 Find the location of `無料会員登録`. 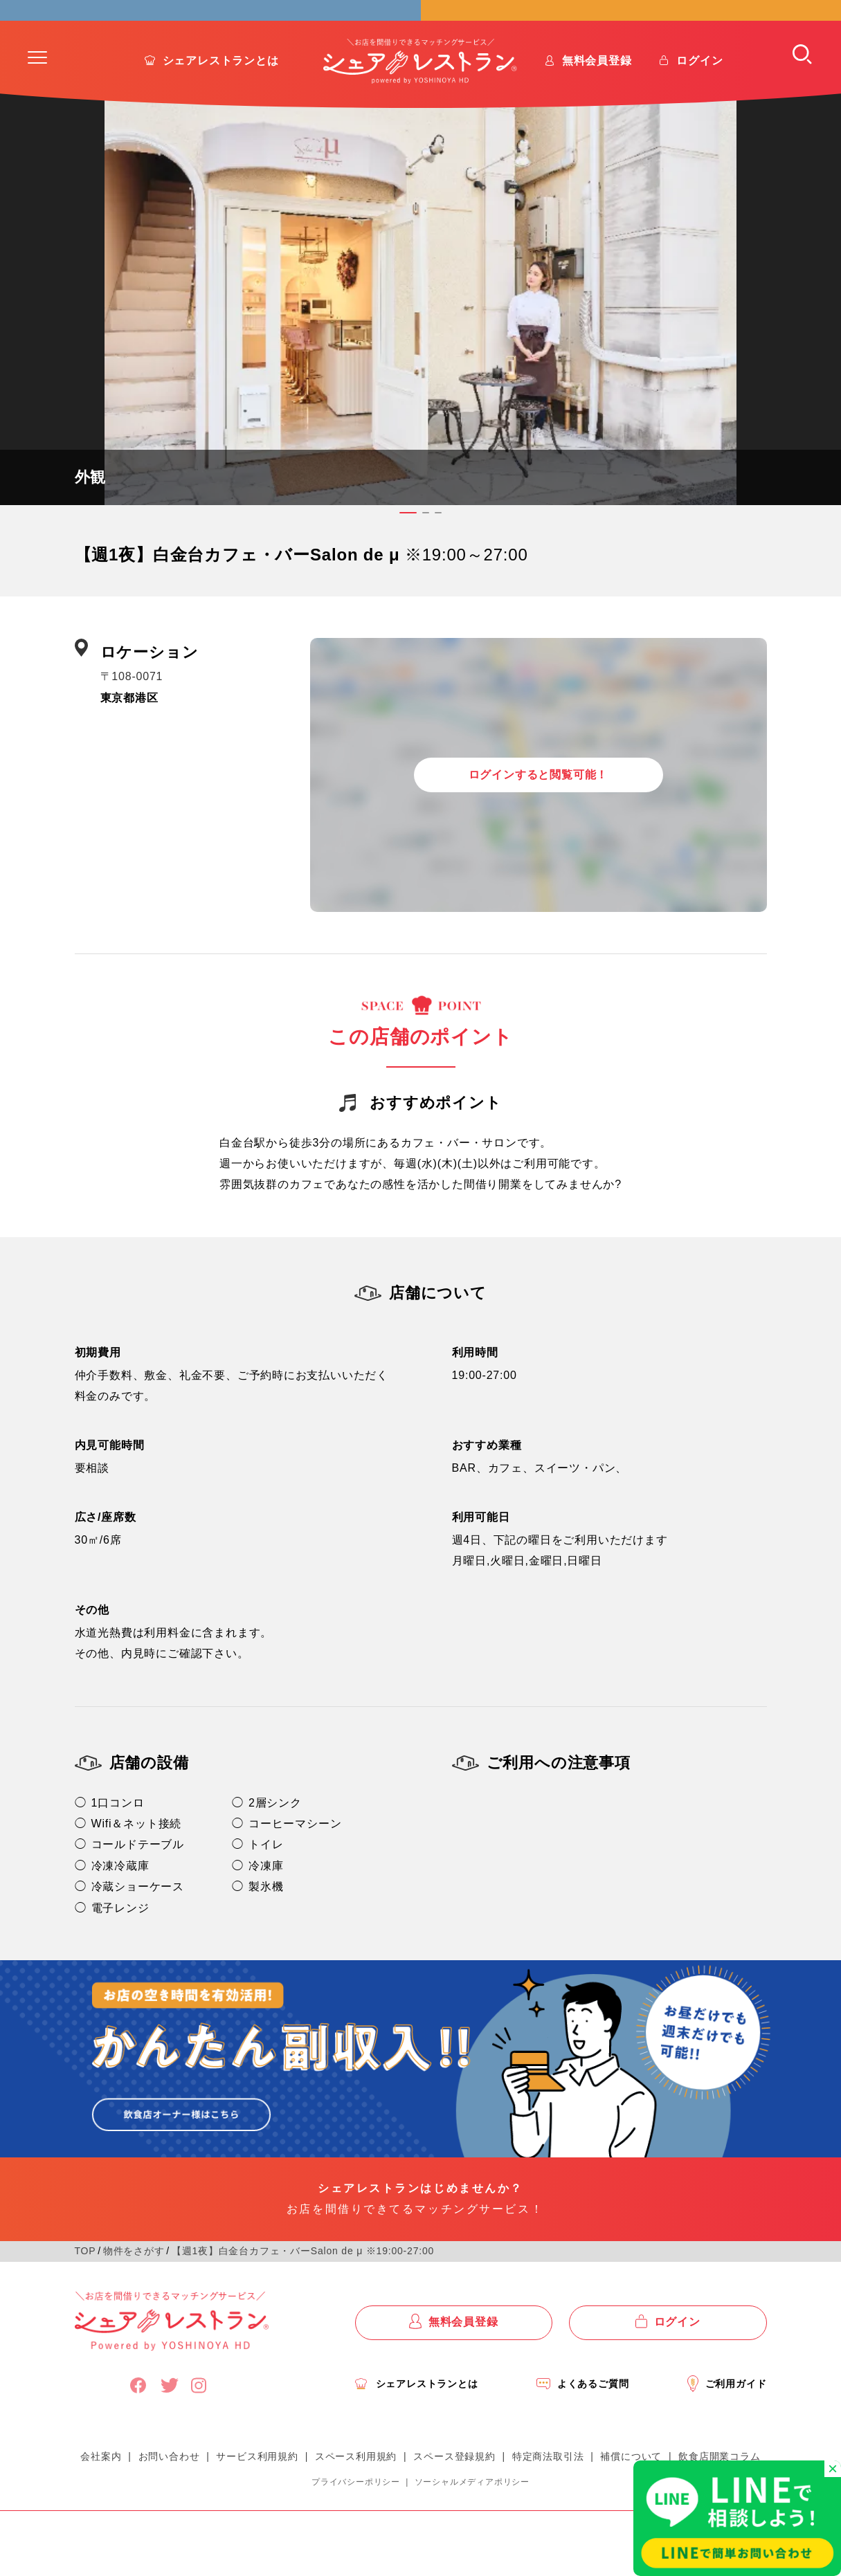

無料会員登録 is located at coordinates (597, 95).